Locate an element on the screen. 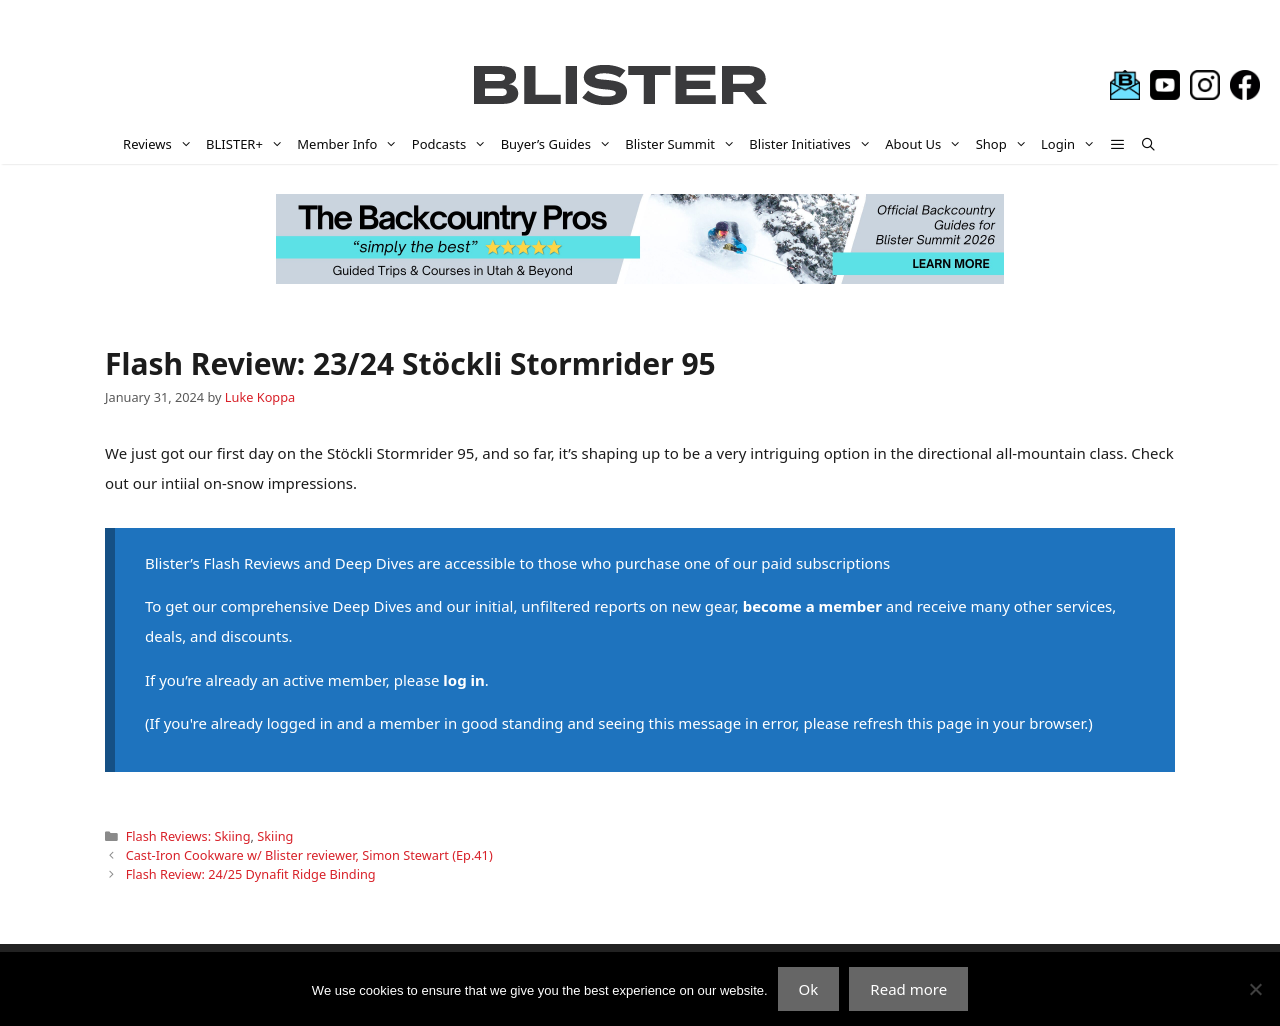  Flash Review: 24/25 Dynafit Ridge Binding is located at coordinates (251, 874).